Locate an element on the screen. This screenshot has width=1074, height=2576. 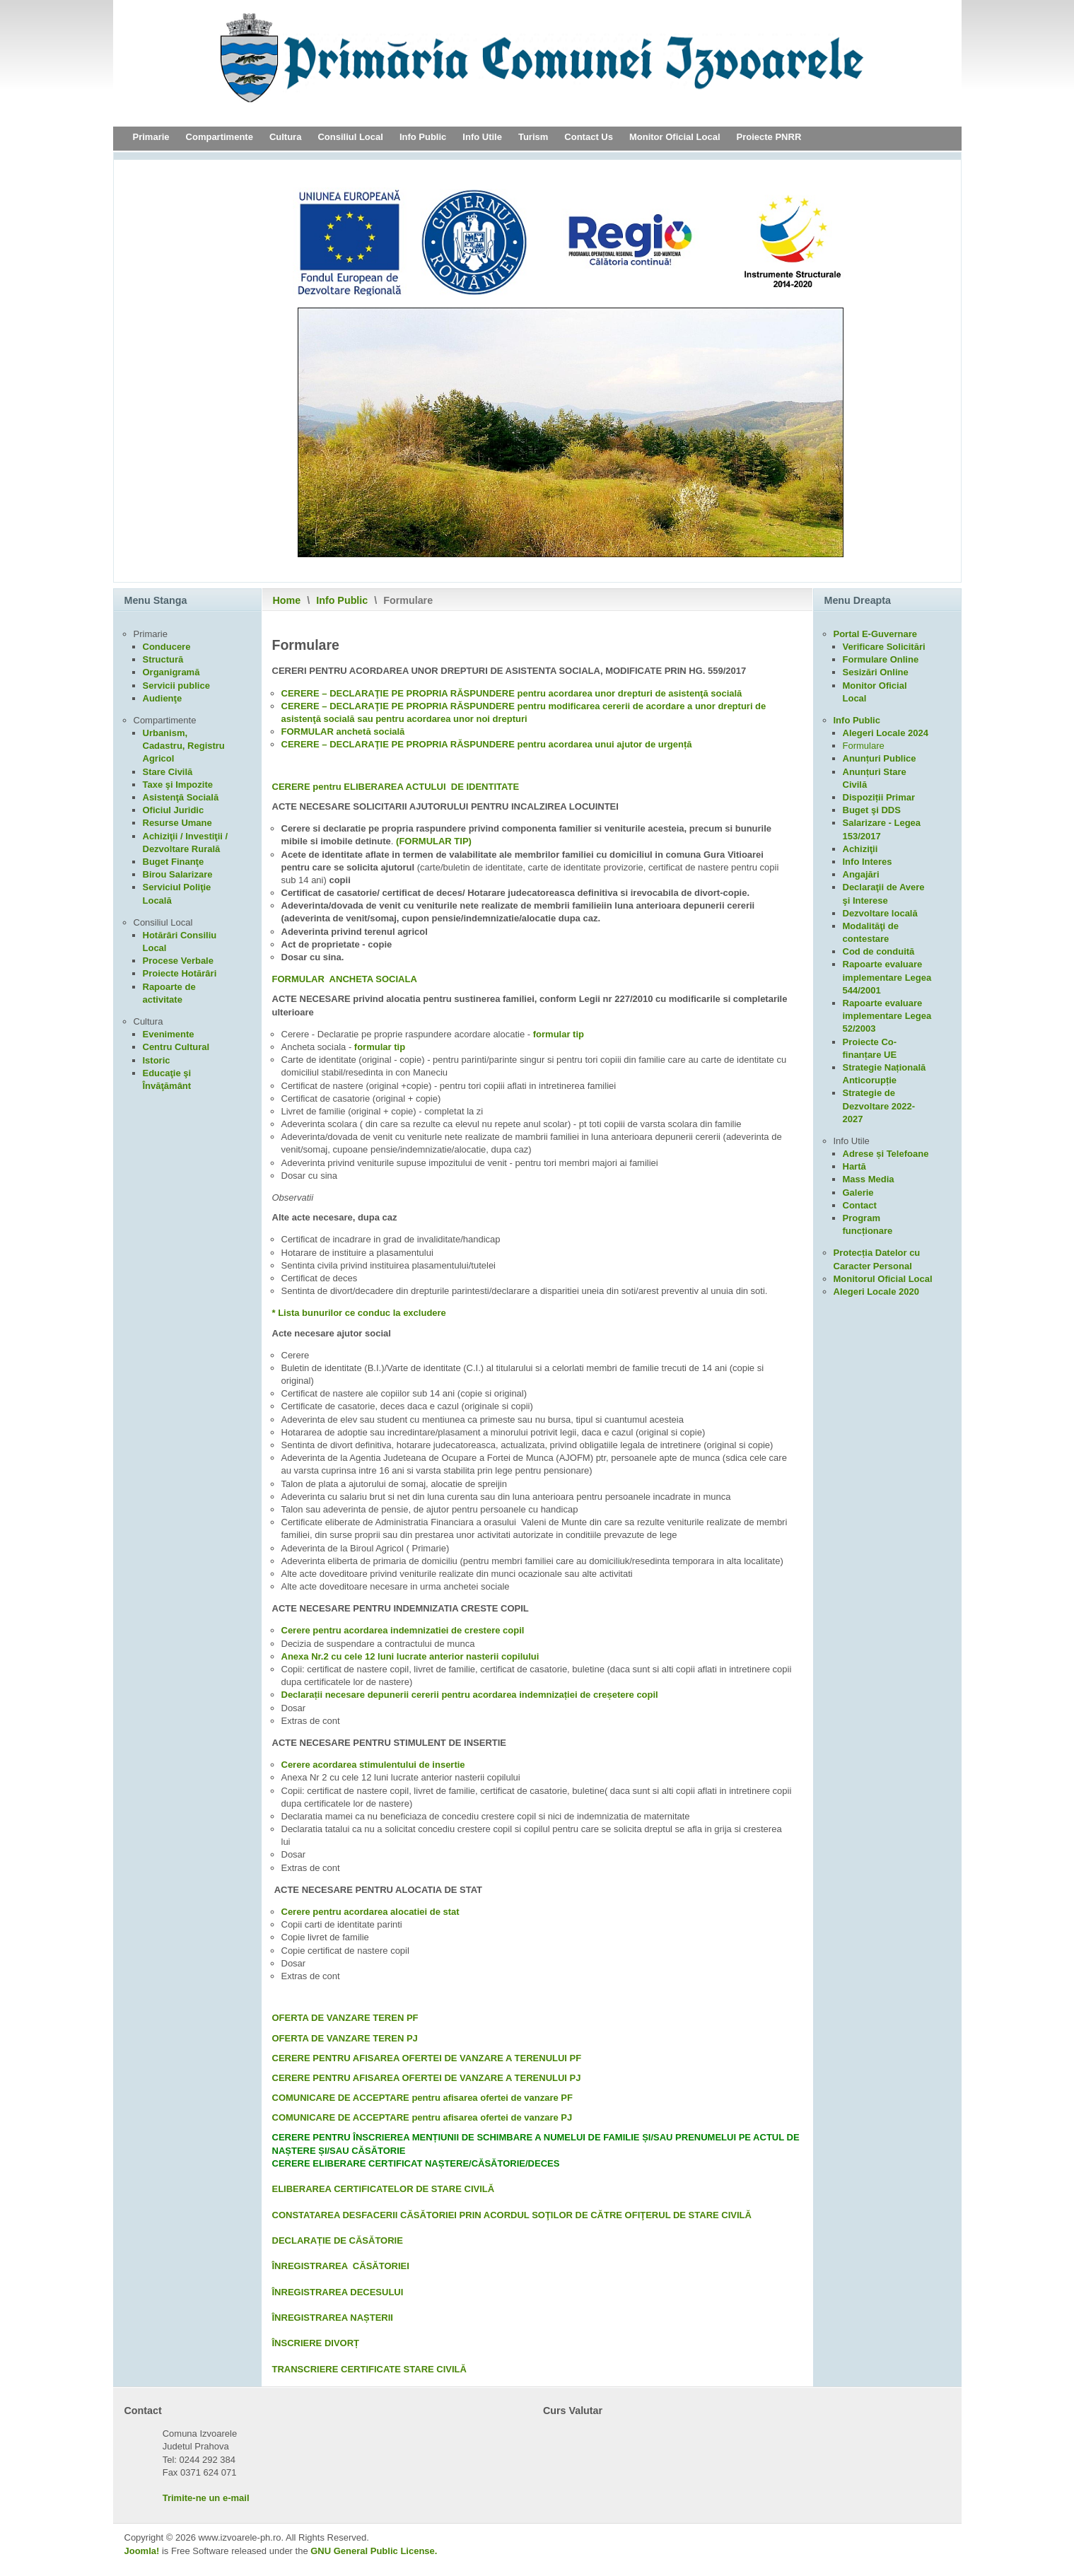
ÎNREGISTRAREA CĂSĂTORIEI is located at coordinates (340, 2266).